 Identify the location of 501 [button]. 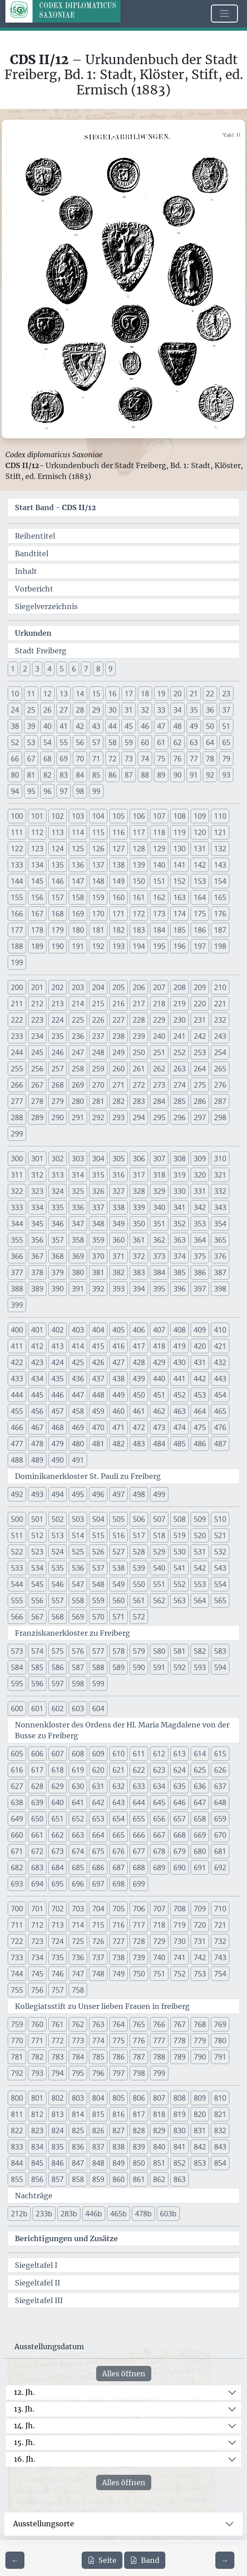
(37, 1519).